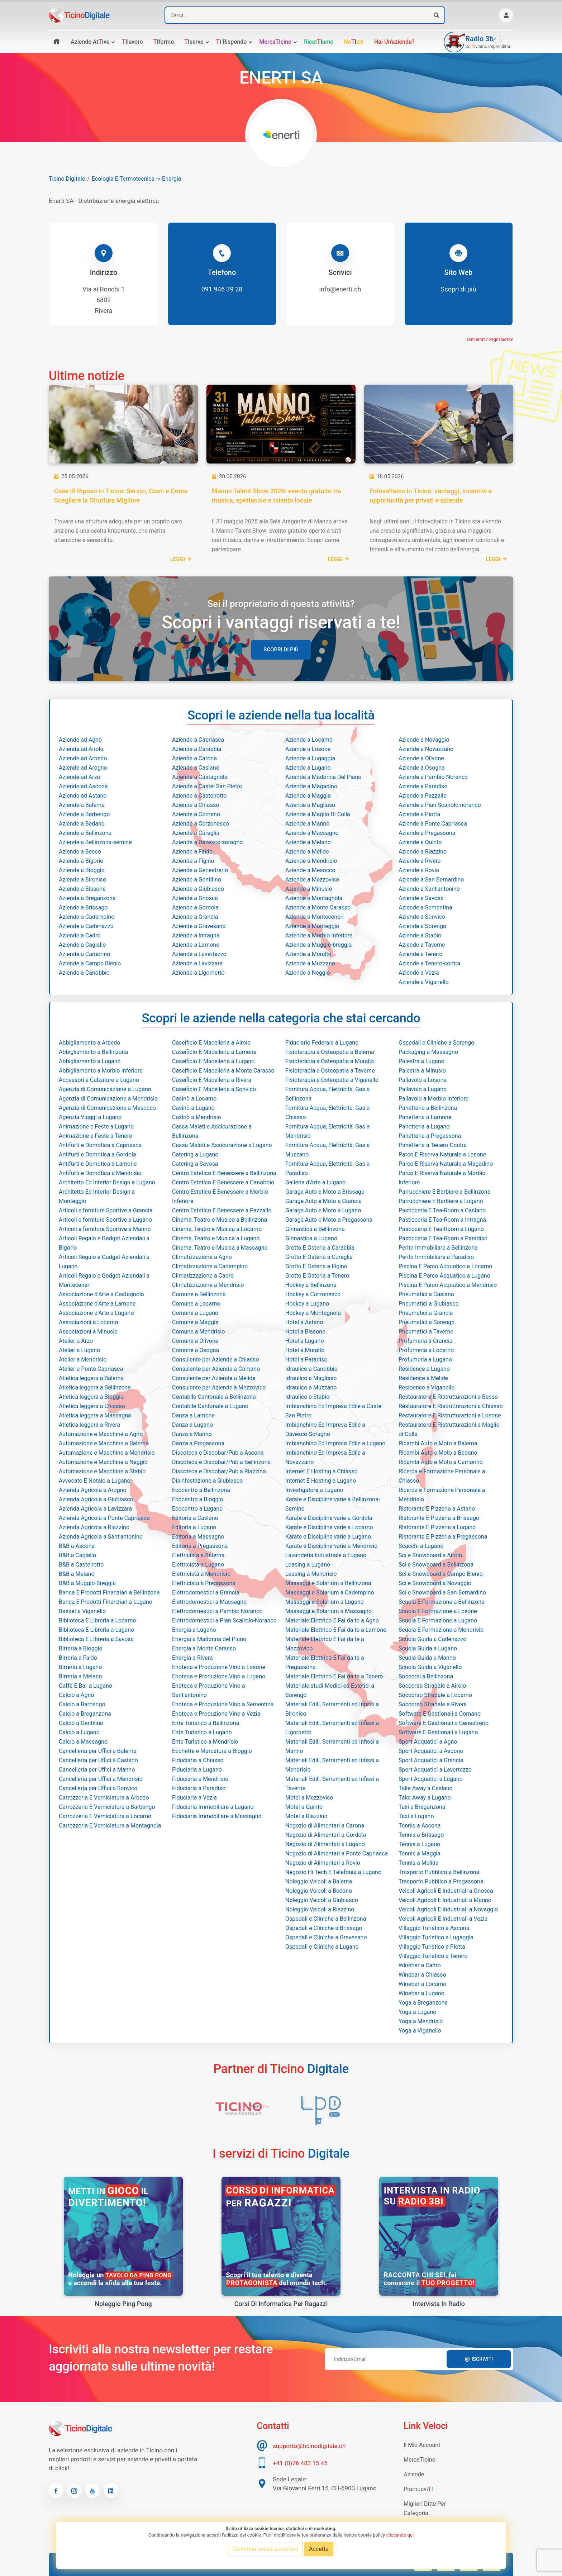 This screenshot has height=2576, width=562. Describe the element at coordinates (334, 1676) in the screenshot. I see `Materiale Elettrico E Fai da te a Tenero` at that location.